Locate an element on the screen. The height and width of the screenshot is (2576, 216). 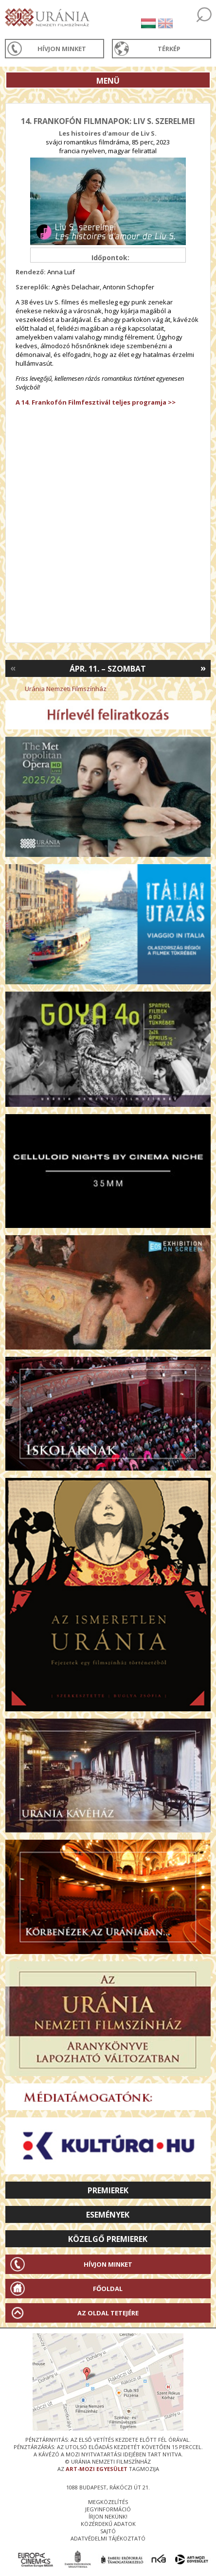
Uránia Nemzeti Filmszínház is located at coordinates (66, 688).